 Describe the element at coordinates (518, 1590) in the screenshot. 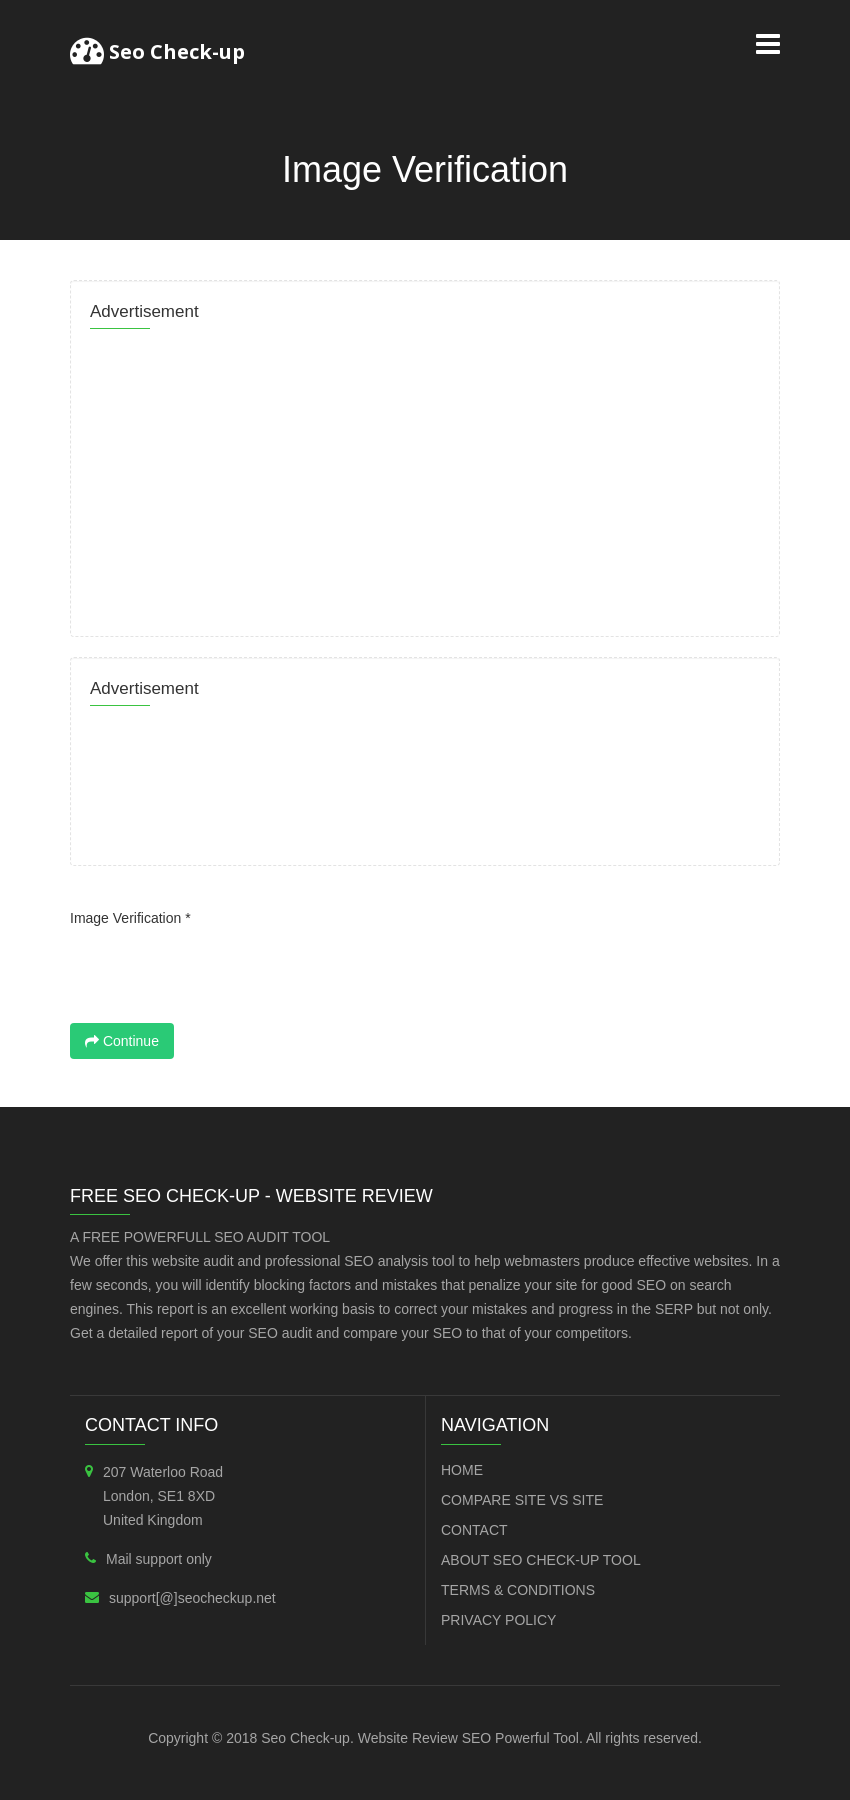

I see `Terms & Conditions` at that location.